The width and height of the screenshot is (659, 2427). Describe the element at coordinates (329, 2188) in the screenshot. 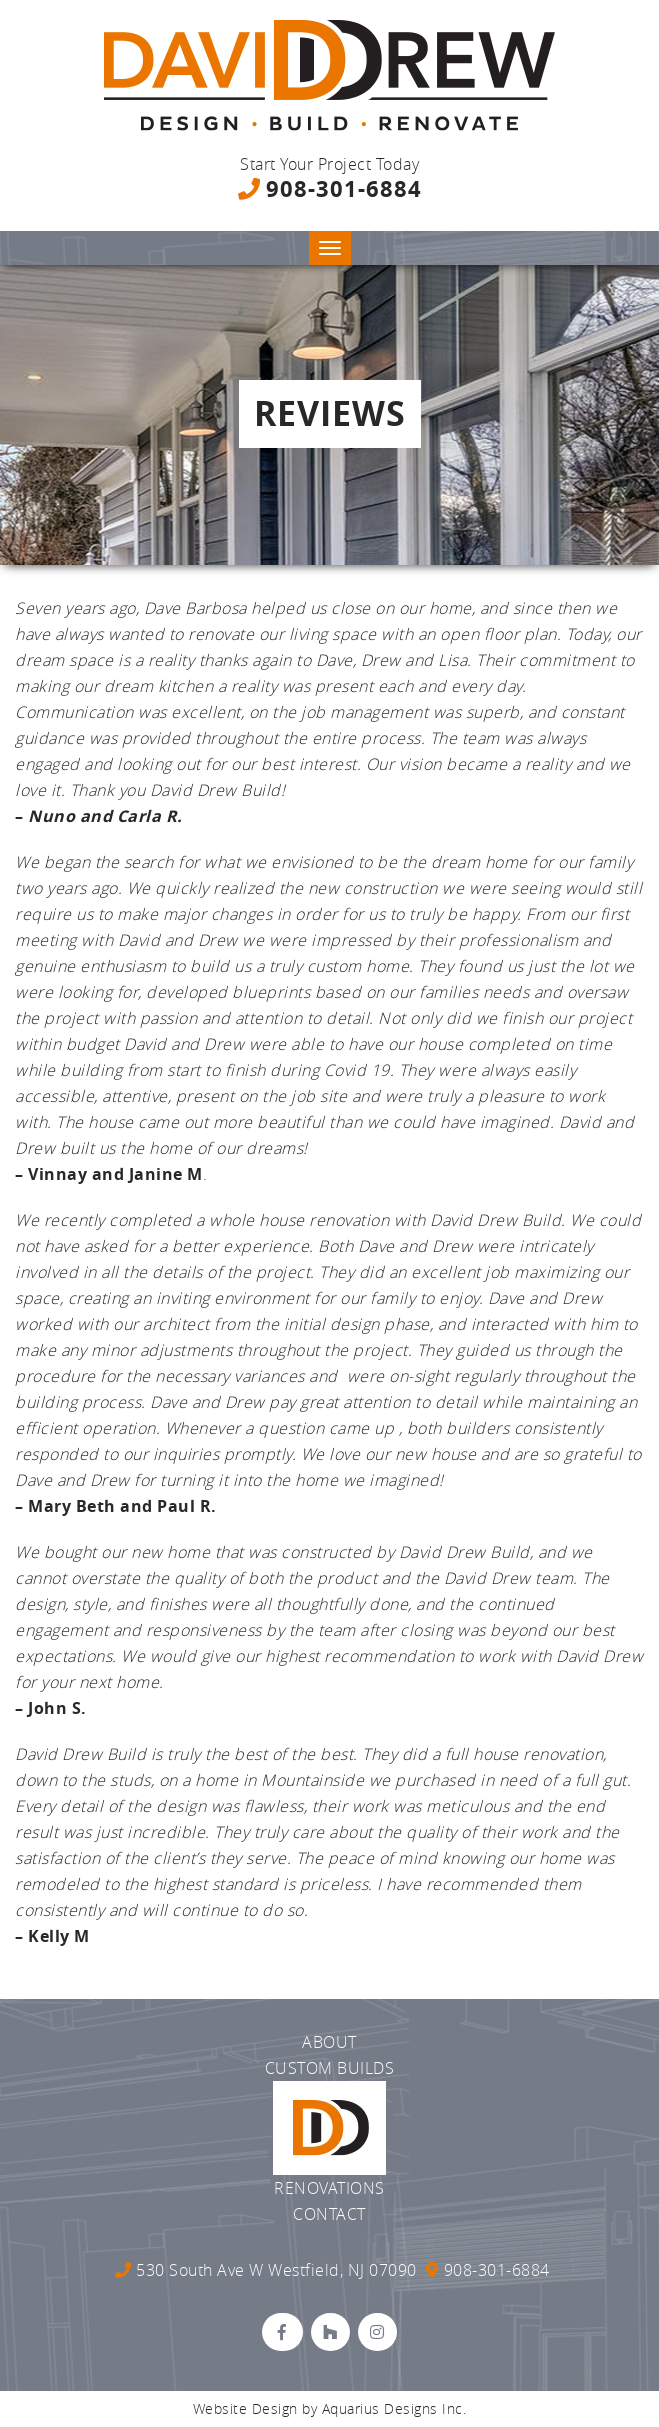

I see `Renovations` at that location.